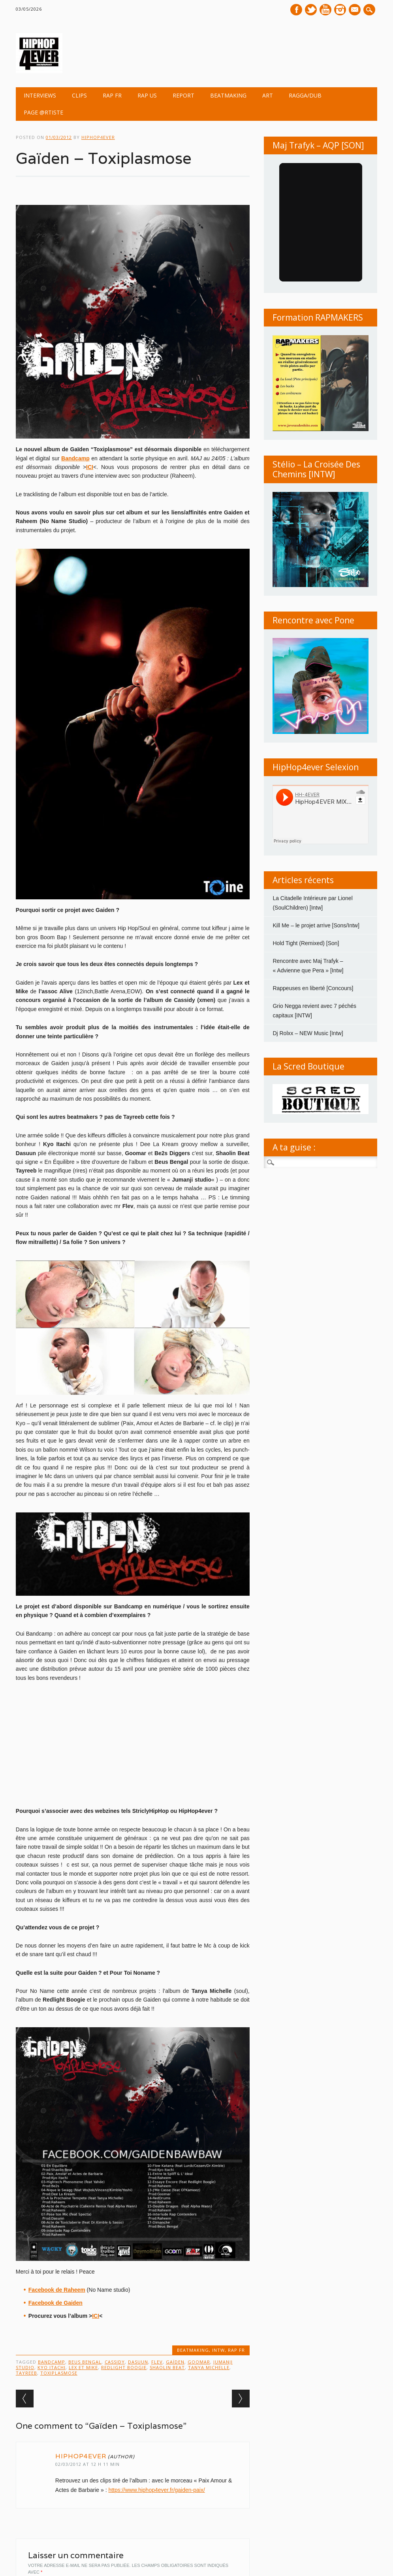 The image size is (393, 2576). I want to click on Page @rtiste, so click(43, 112).